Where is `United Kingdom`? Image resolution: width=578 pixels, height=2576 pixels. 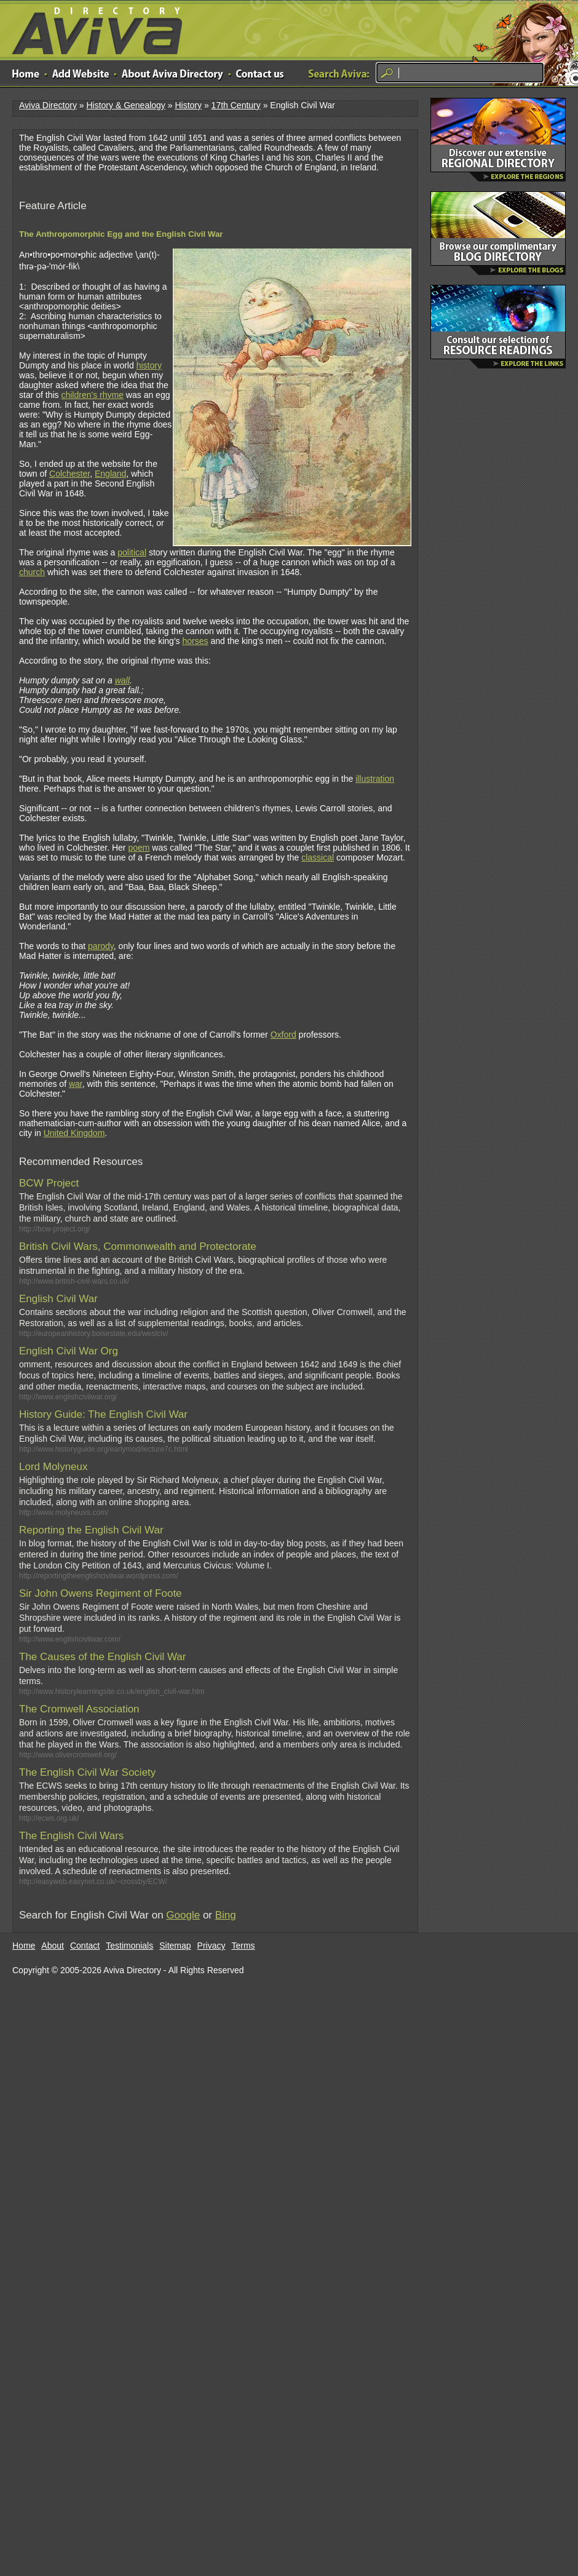
United Kingdom is located at coordinates (74, 1133).